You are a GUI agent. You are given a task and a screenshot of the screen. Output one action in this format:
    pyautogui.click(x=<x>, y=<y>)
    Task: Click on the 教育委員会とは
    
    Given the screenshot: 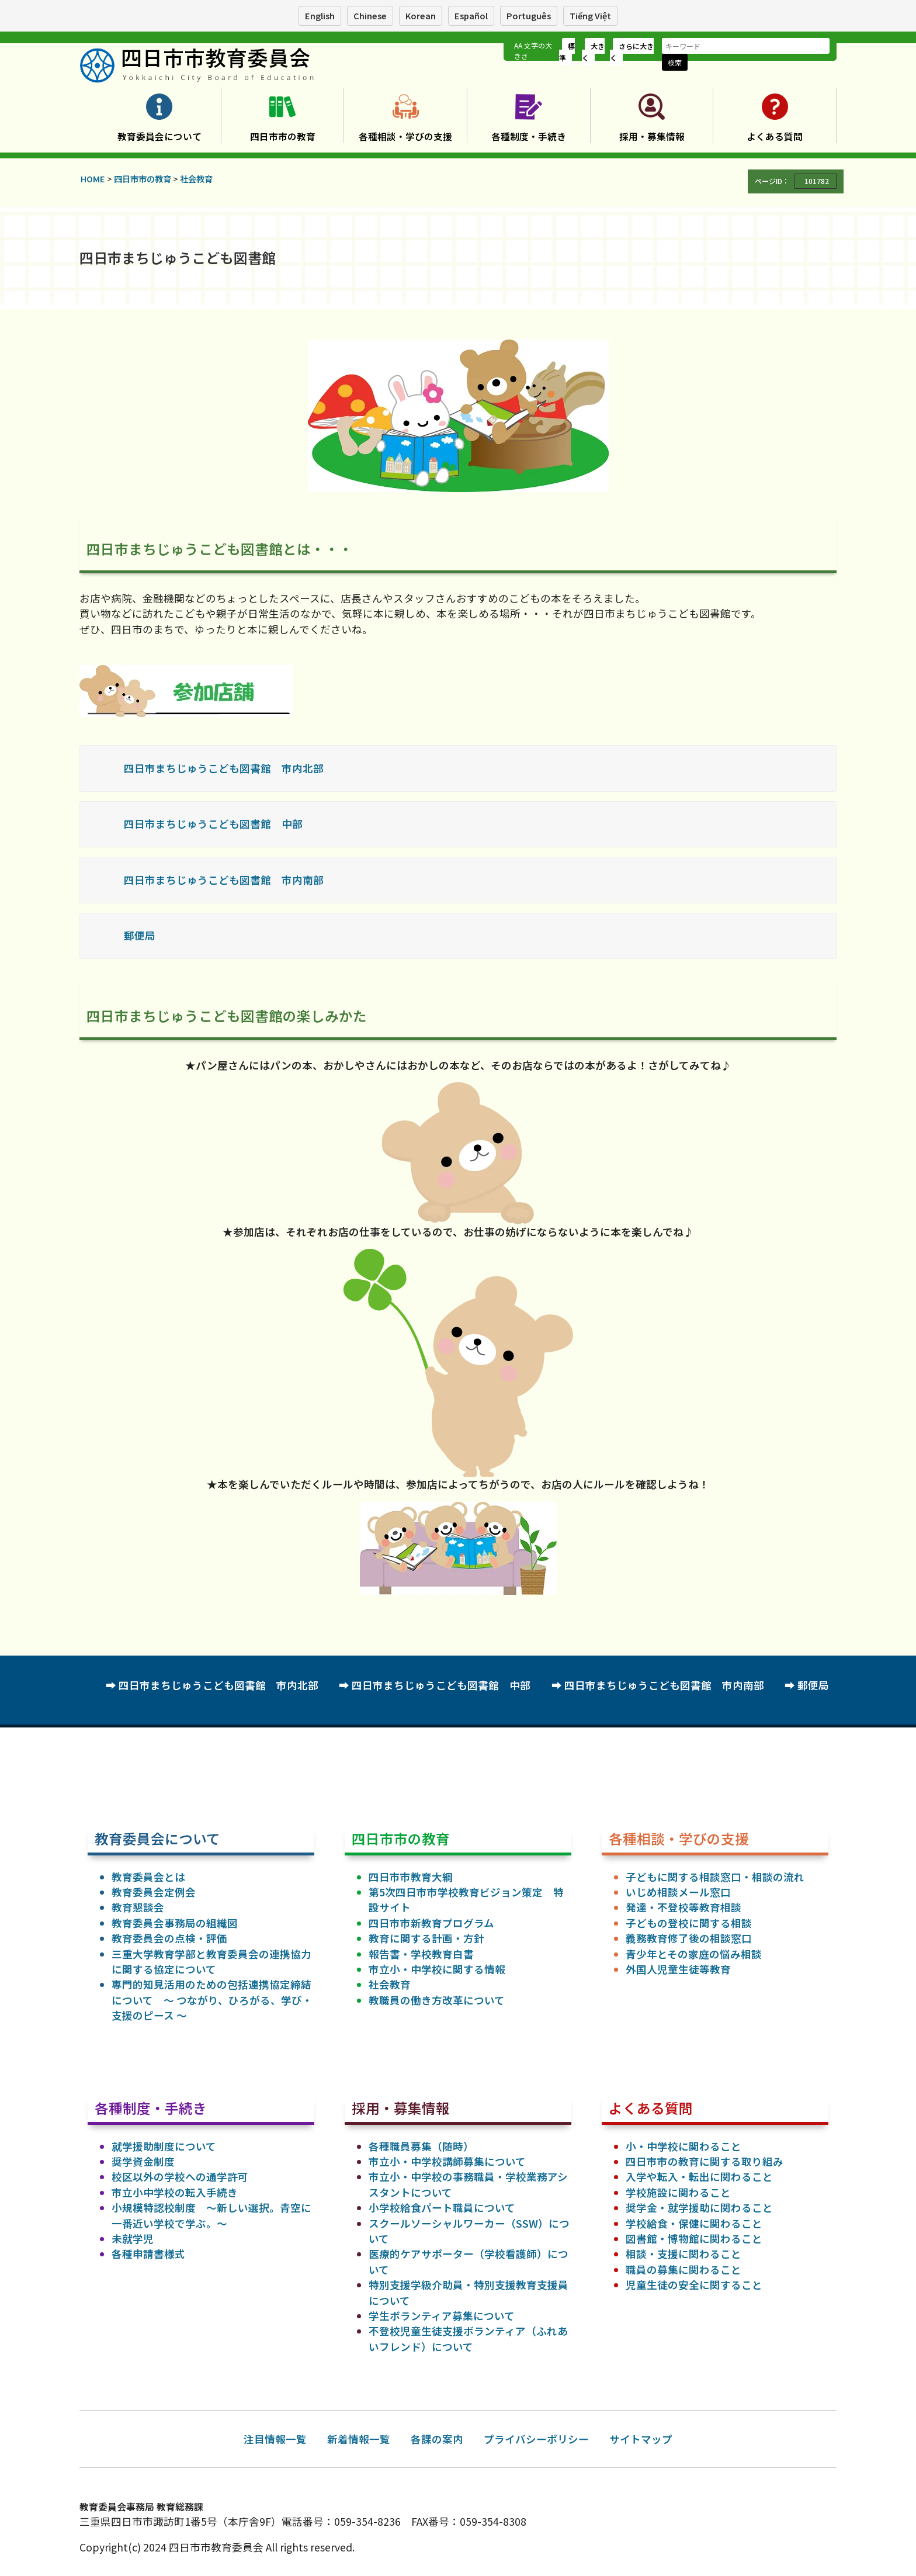 What is the action you would take?
    pyautogui.click(x=148, y=1876)
    